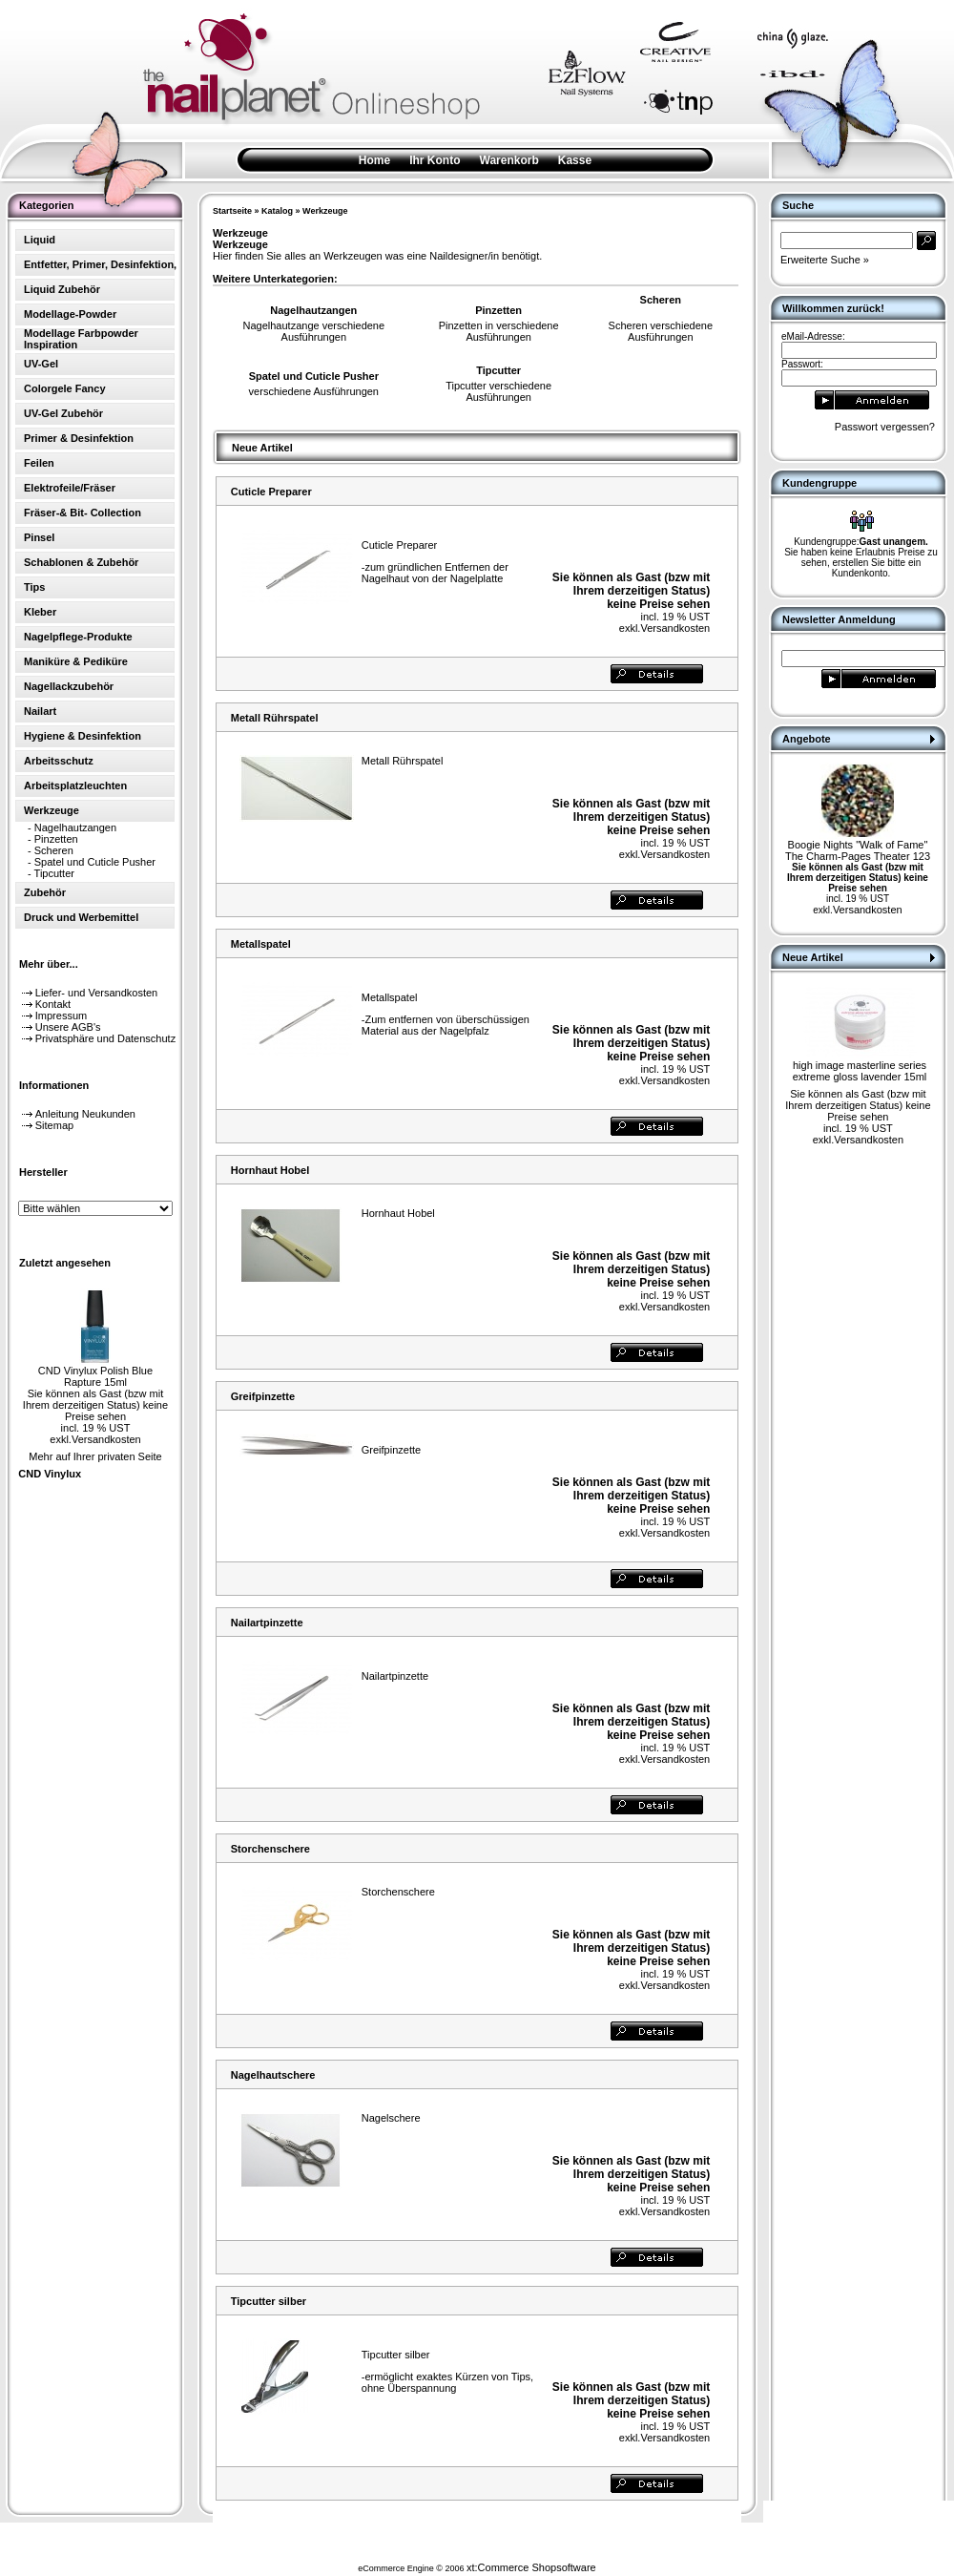 This screenshot has height=2576, width=954. What do you see at coordinates (106, 1439) in the screenshot?
I see `Versandkosten` at bounding box center [106, 1439].